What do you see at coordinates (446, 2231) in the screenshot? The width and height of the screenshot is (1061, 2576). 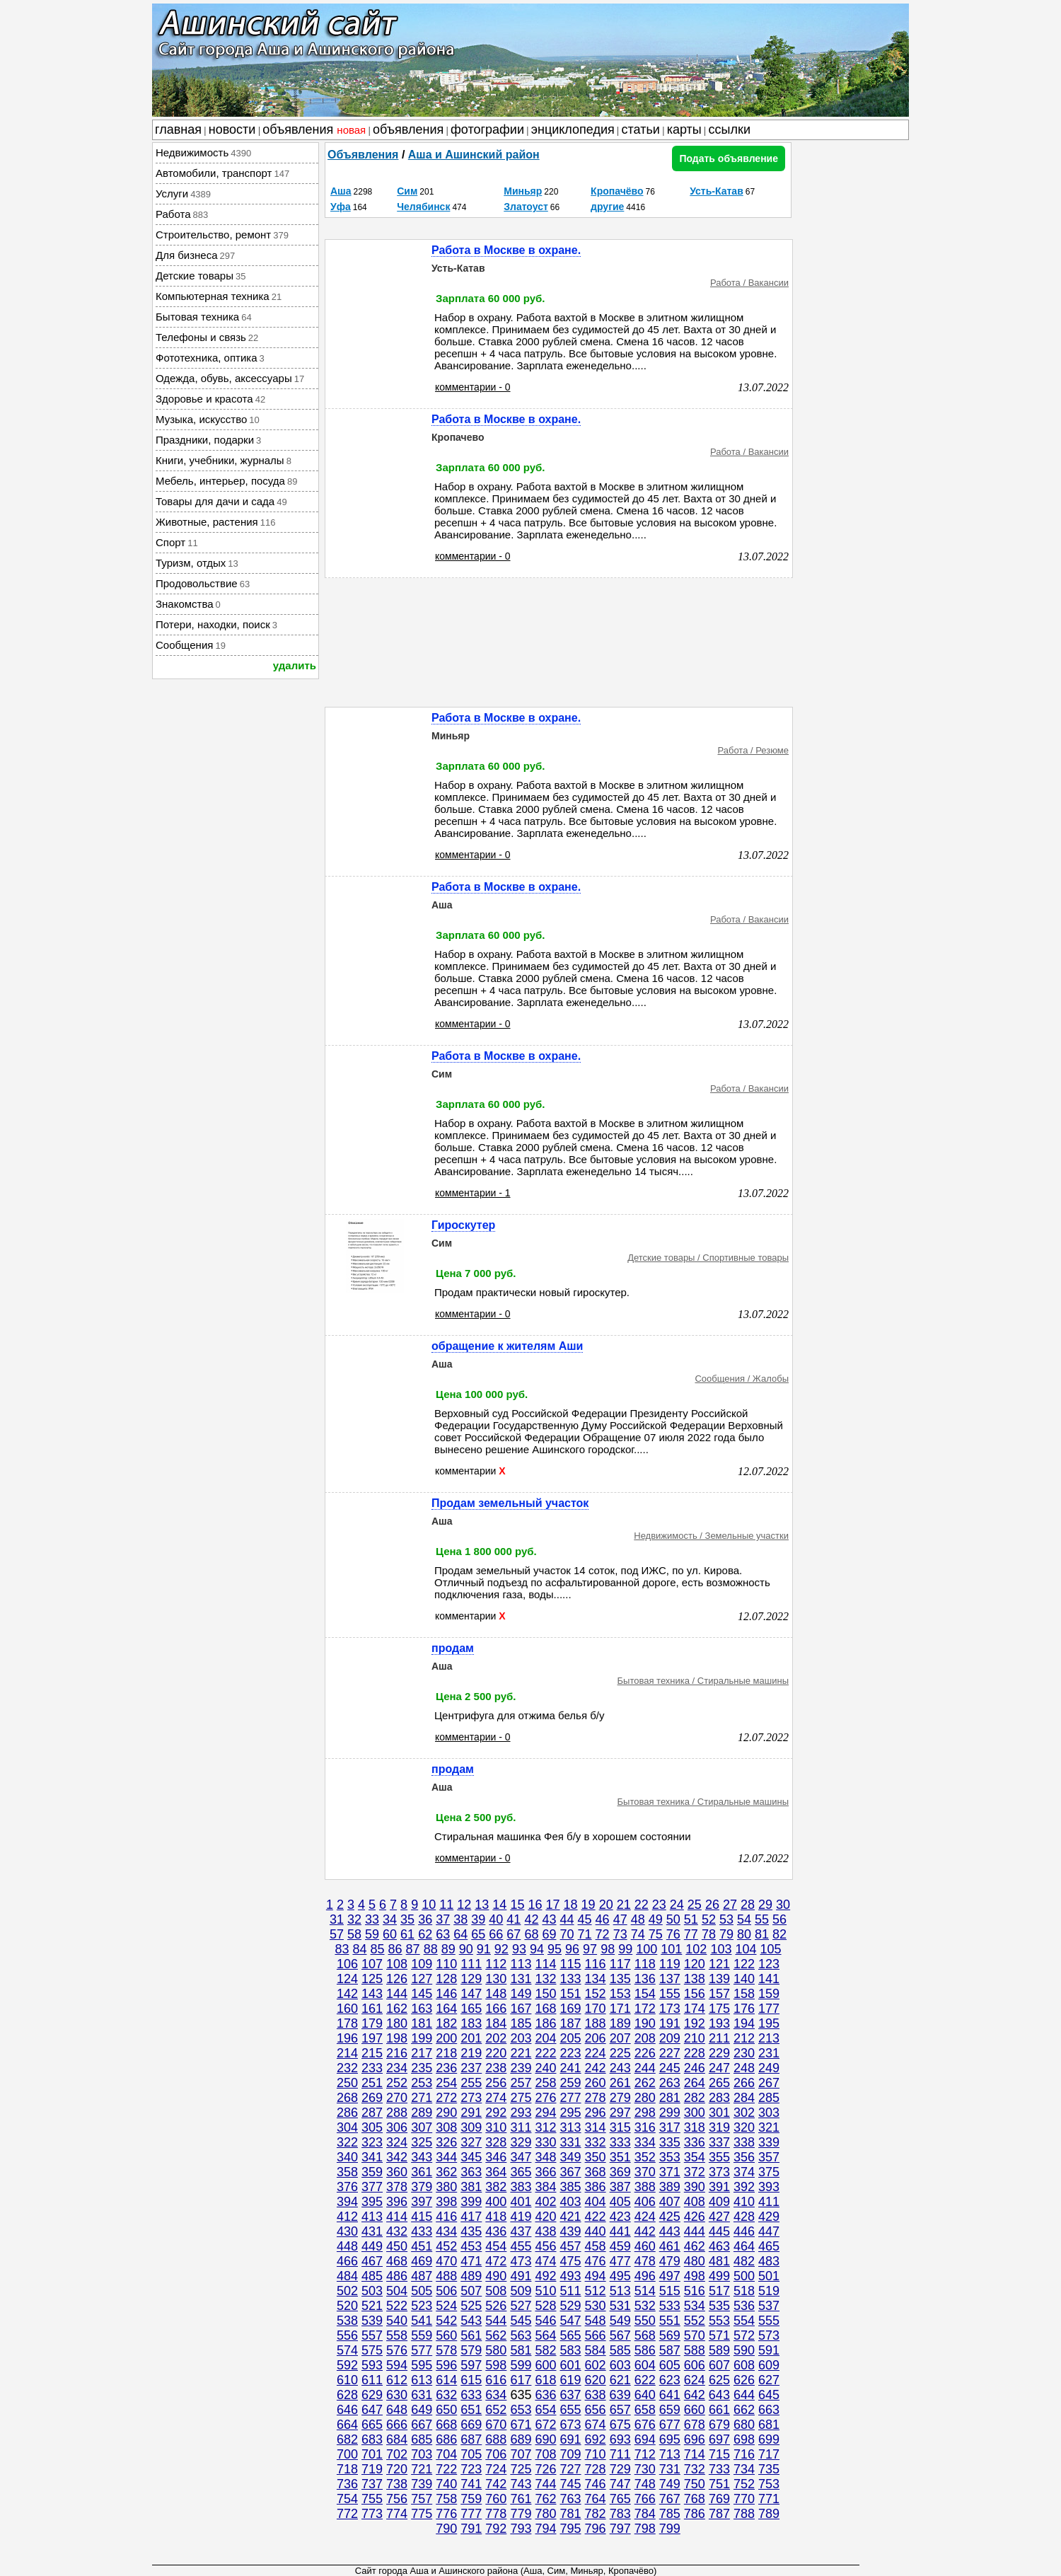 I see `434` at bounding box center [446, 2231].